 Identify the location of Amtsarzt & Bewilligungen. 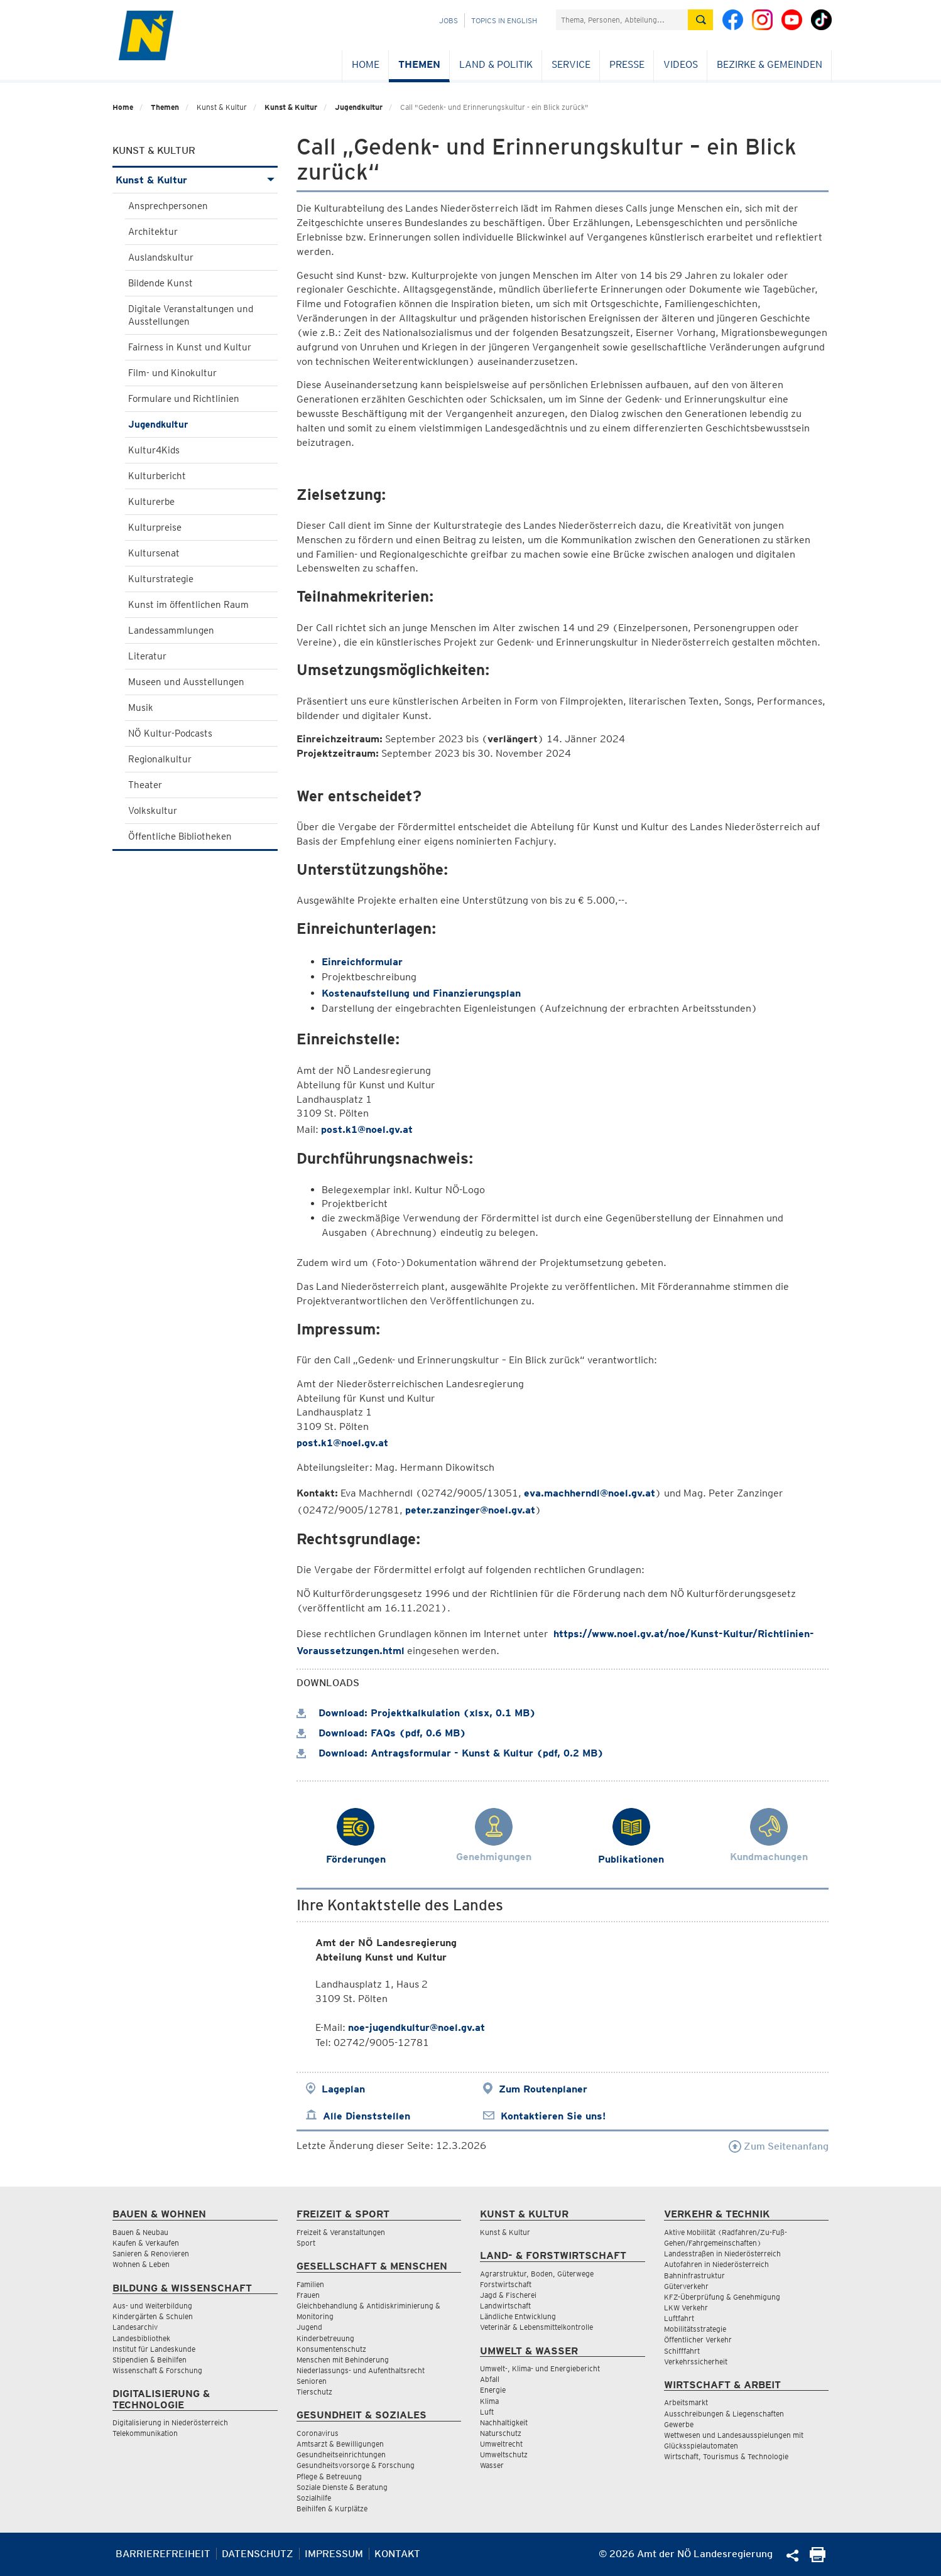
(340, 2444).